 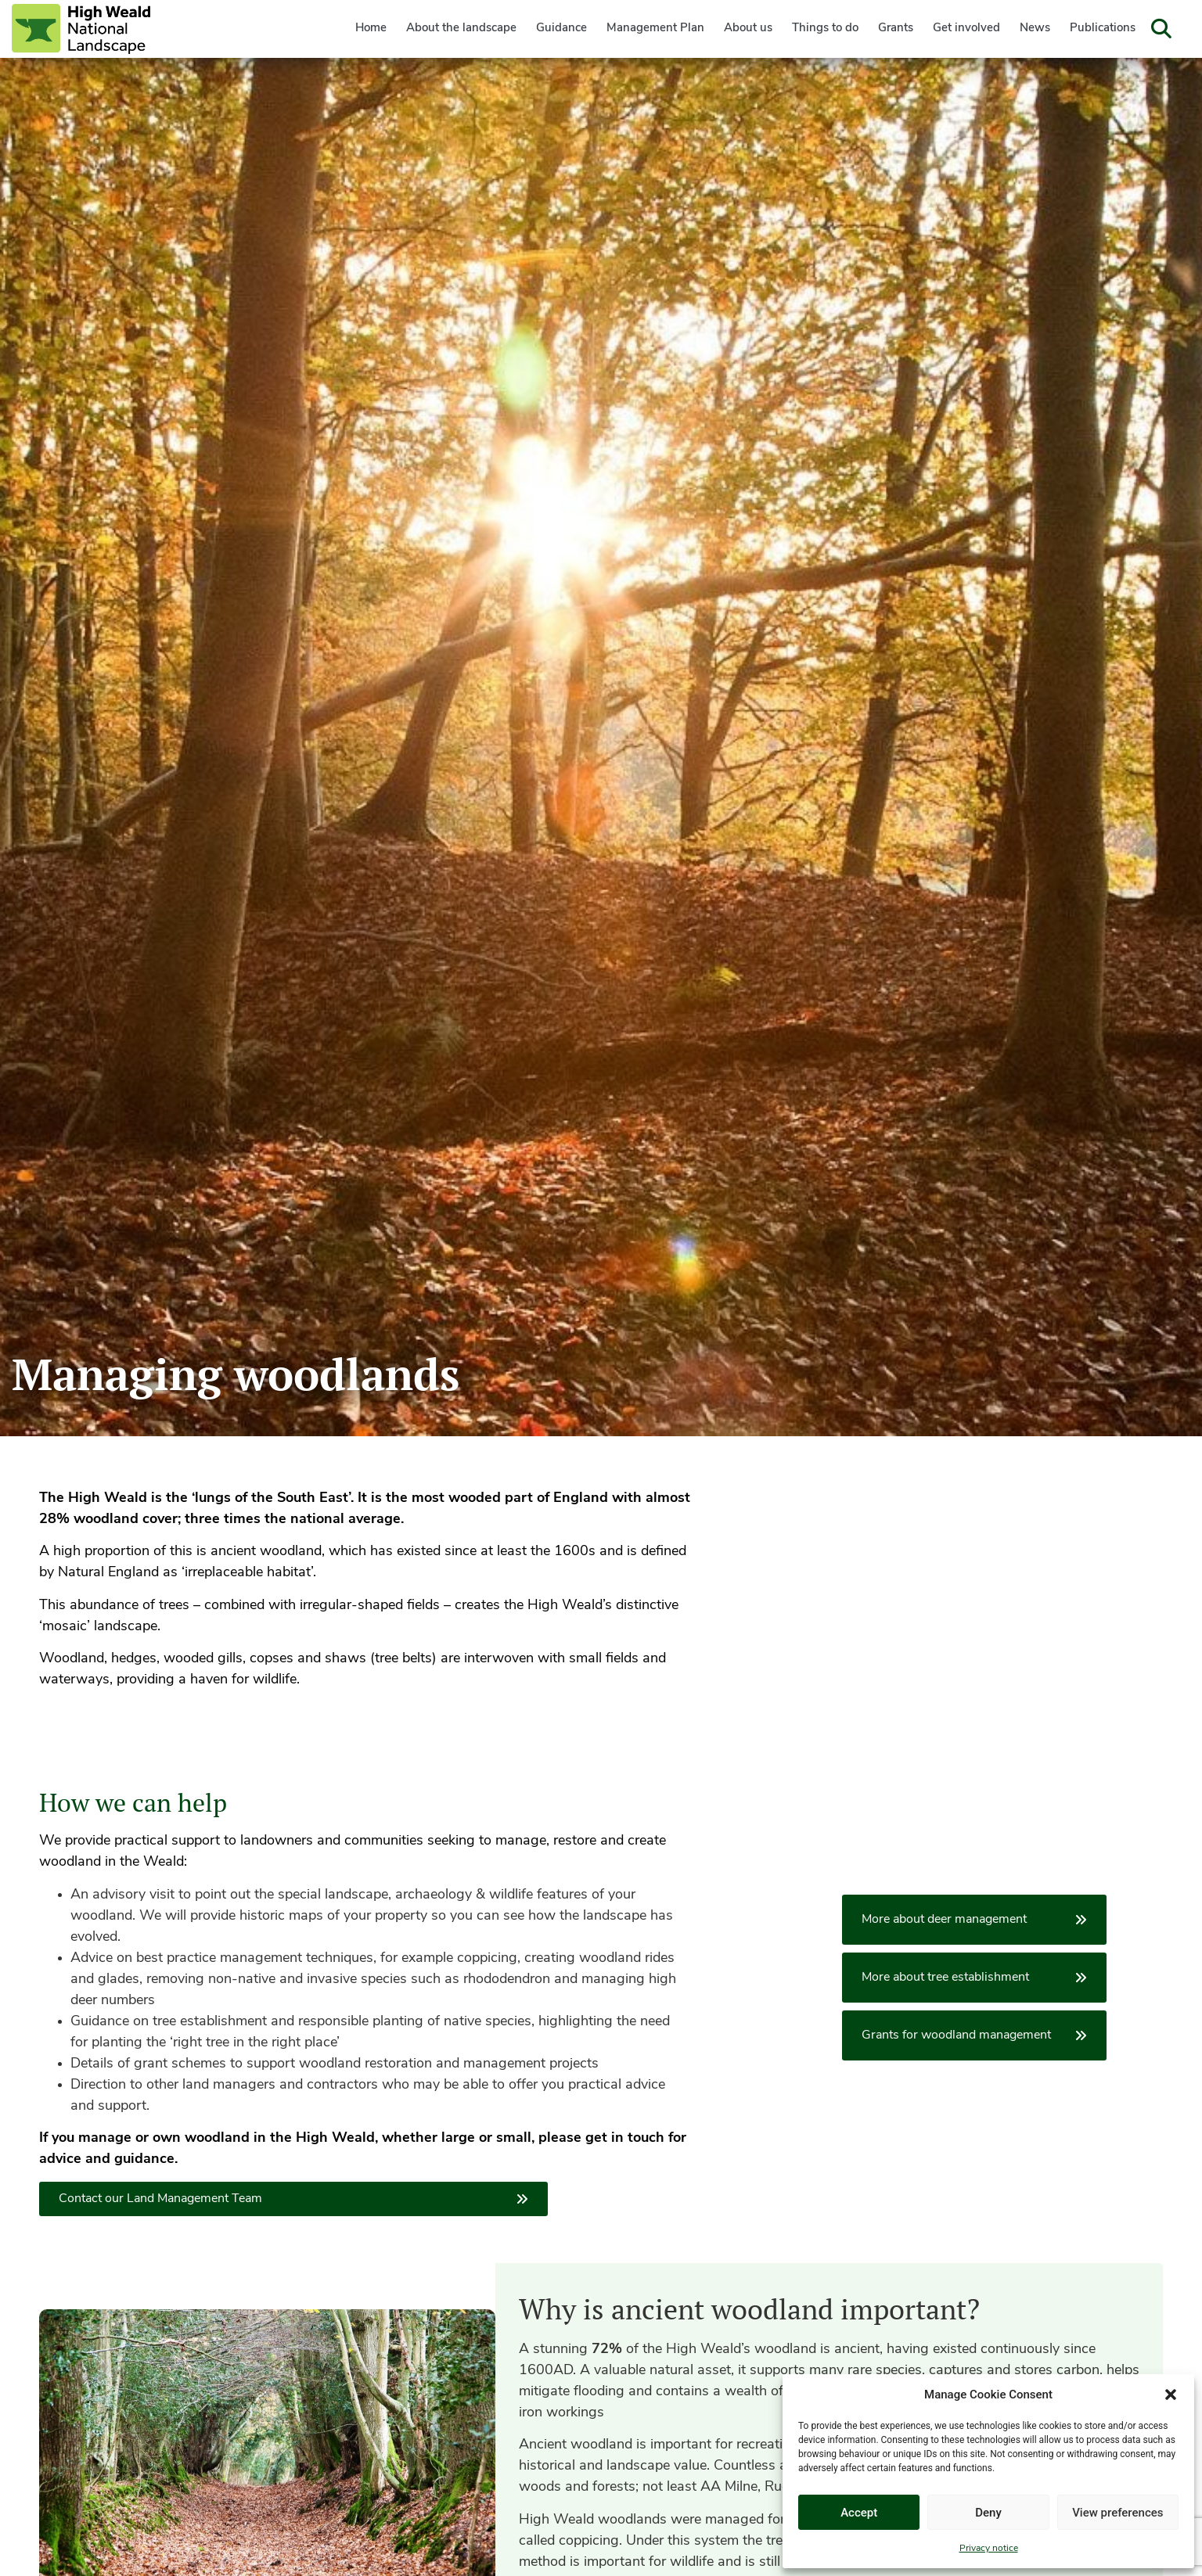 I want to click on More about deer management, so click(x=974, y=1919).